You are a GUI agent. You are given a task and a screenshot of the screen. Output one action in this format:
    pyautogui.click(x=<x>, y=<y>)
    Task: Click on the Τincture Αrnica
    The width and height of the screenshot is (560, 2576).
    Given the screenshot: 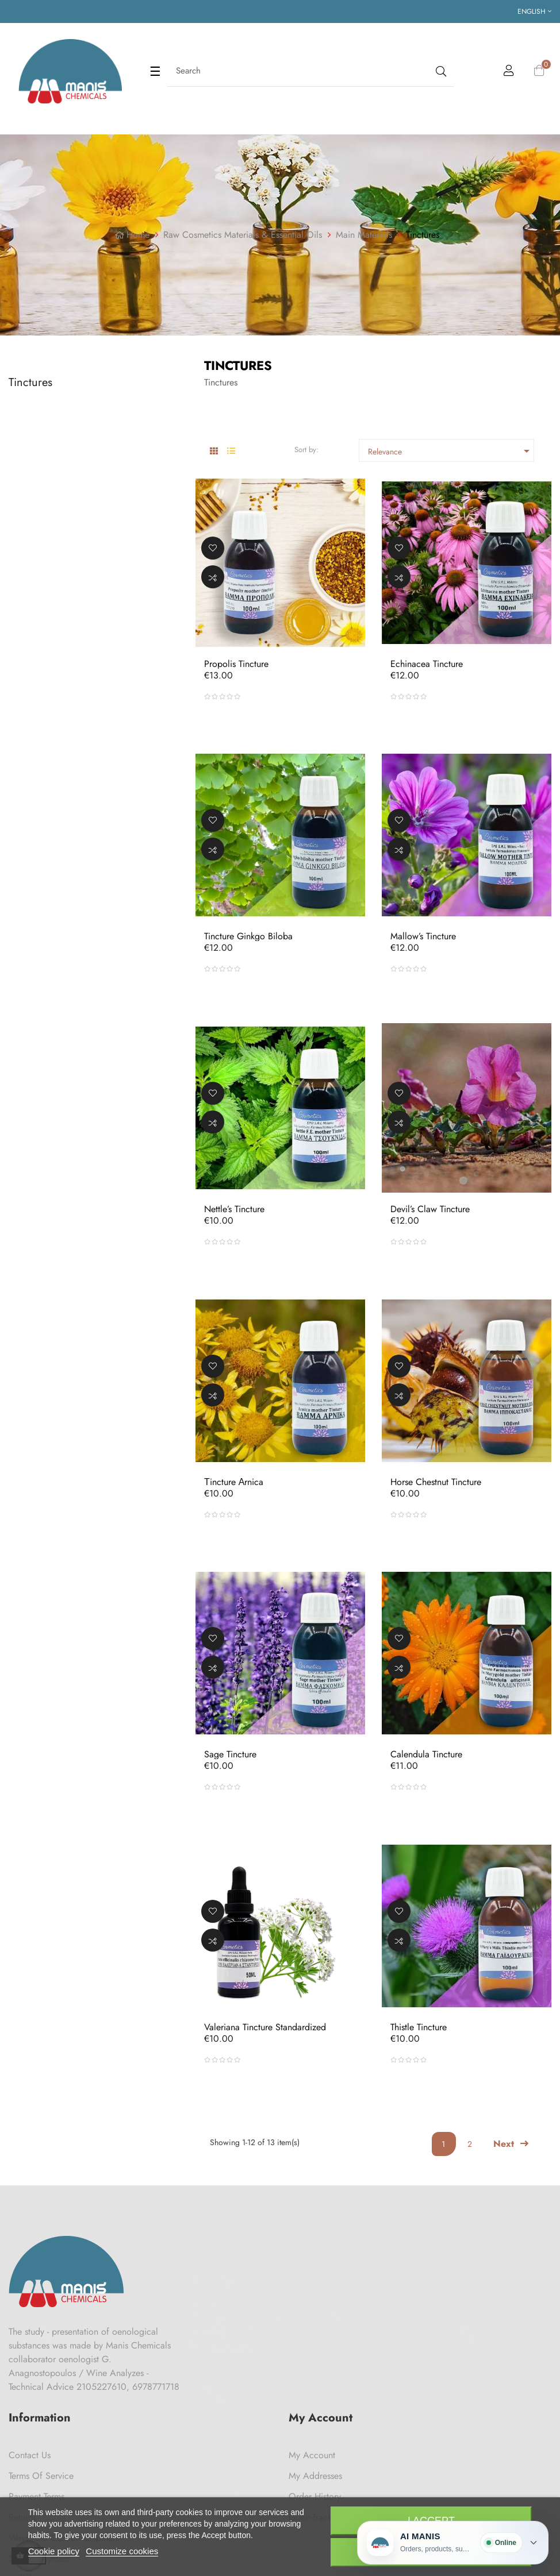 What is the action you would take?
    pyautogui.click(x=233, y=1481)
    